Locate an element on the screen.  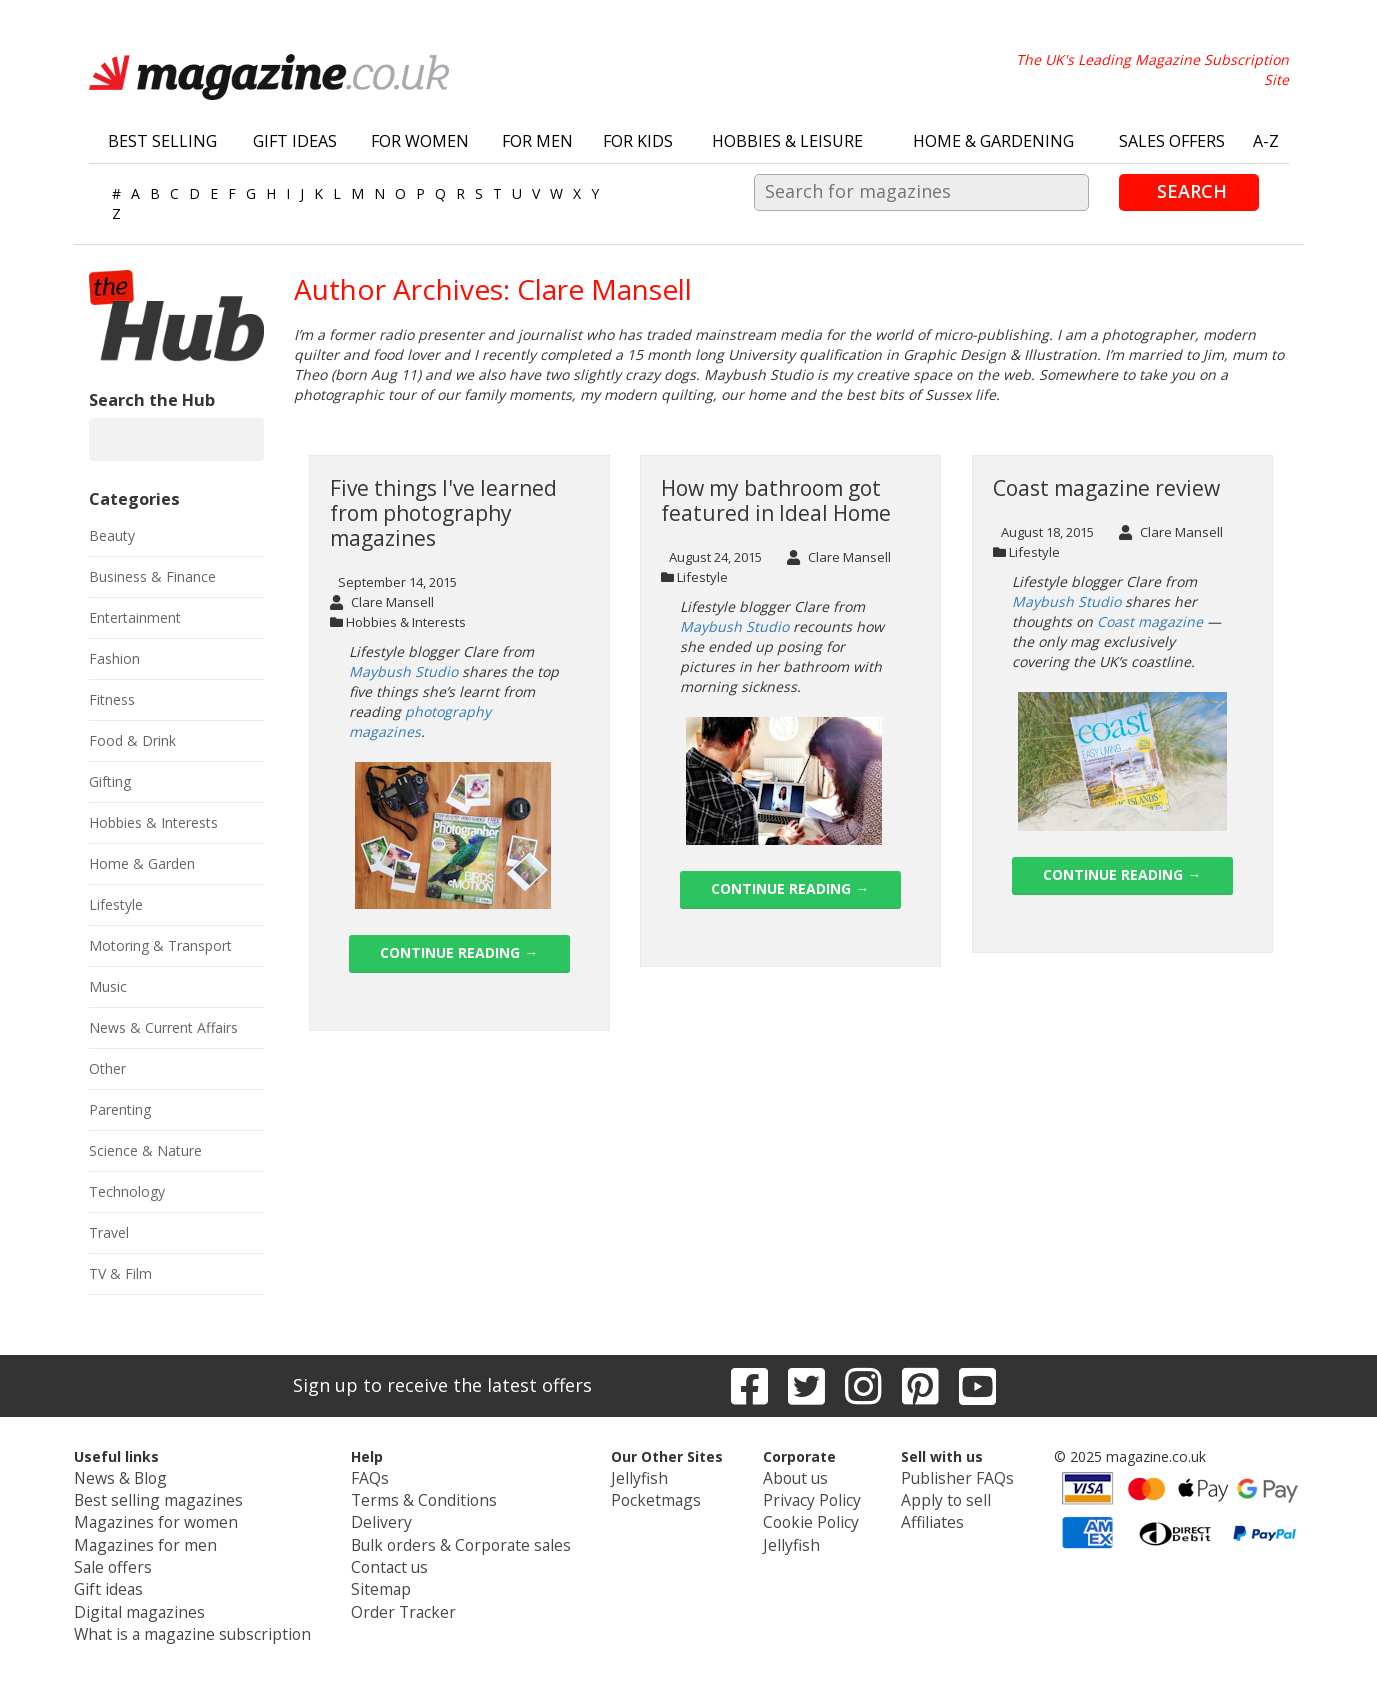
Sales Offers is located at coordinates (1172, 141).